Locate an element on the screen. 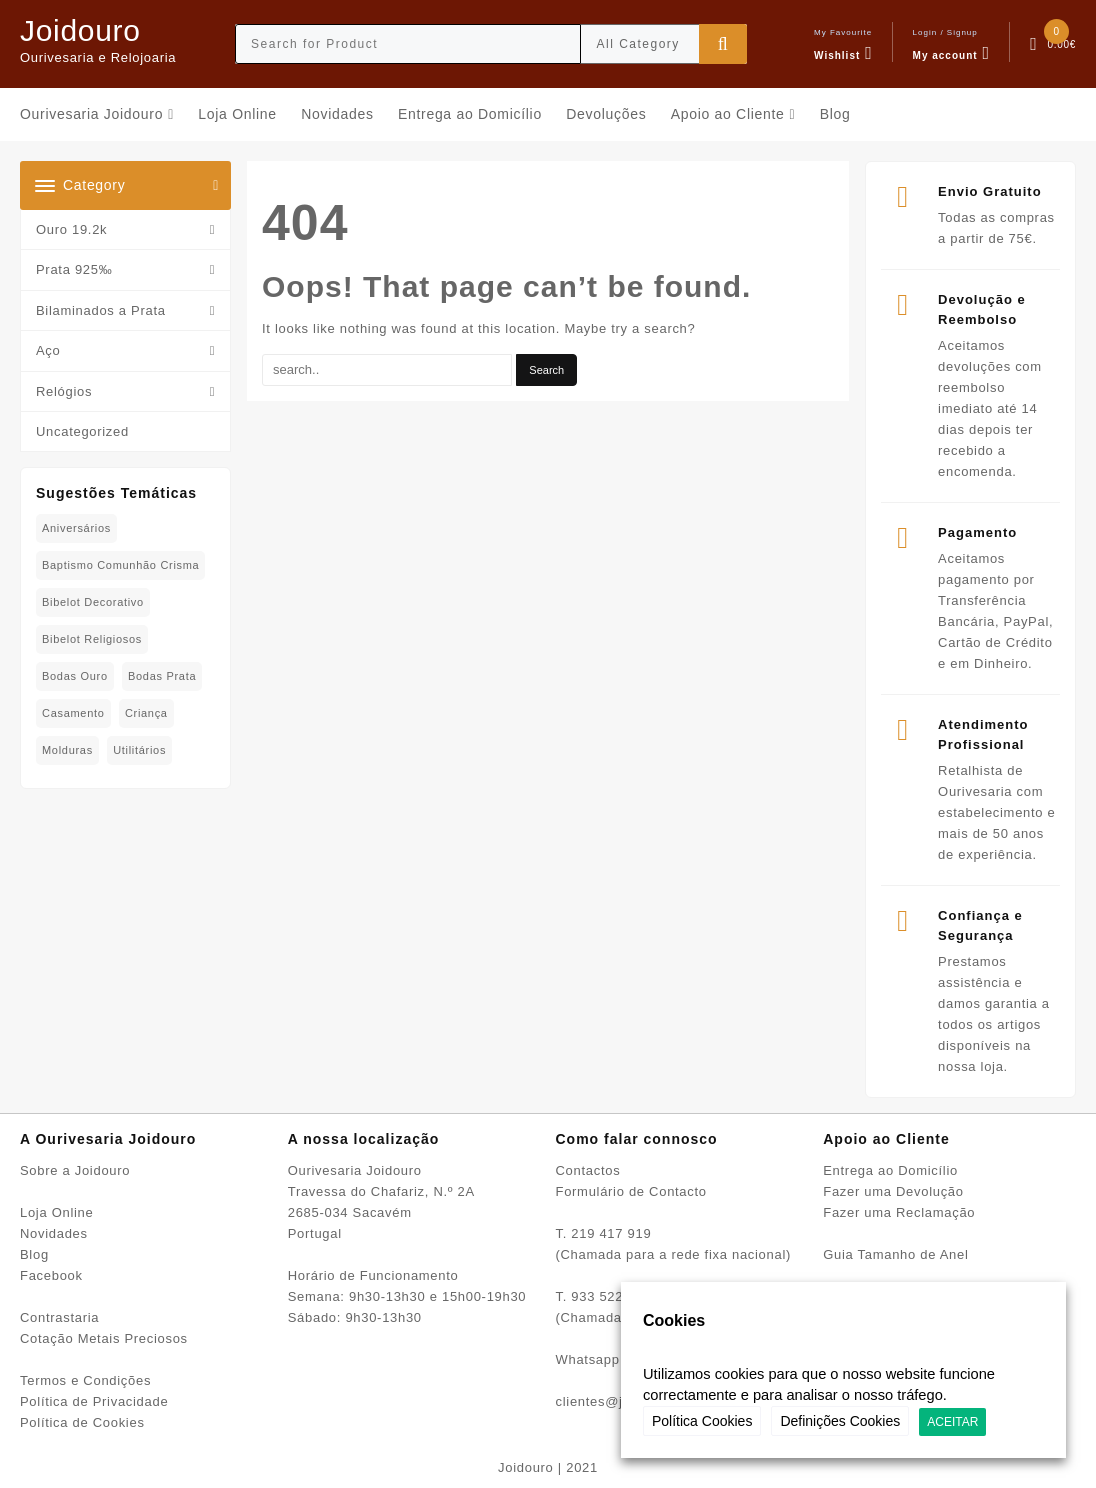 Image resolution: width=1096 pixels, height=1488 pixels. Fazer uma Devolução is located at coordinates (893, 1191).